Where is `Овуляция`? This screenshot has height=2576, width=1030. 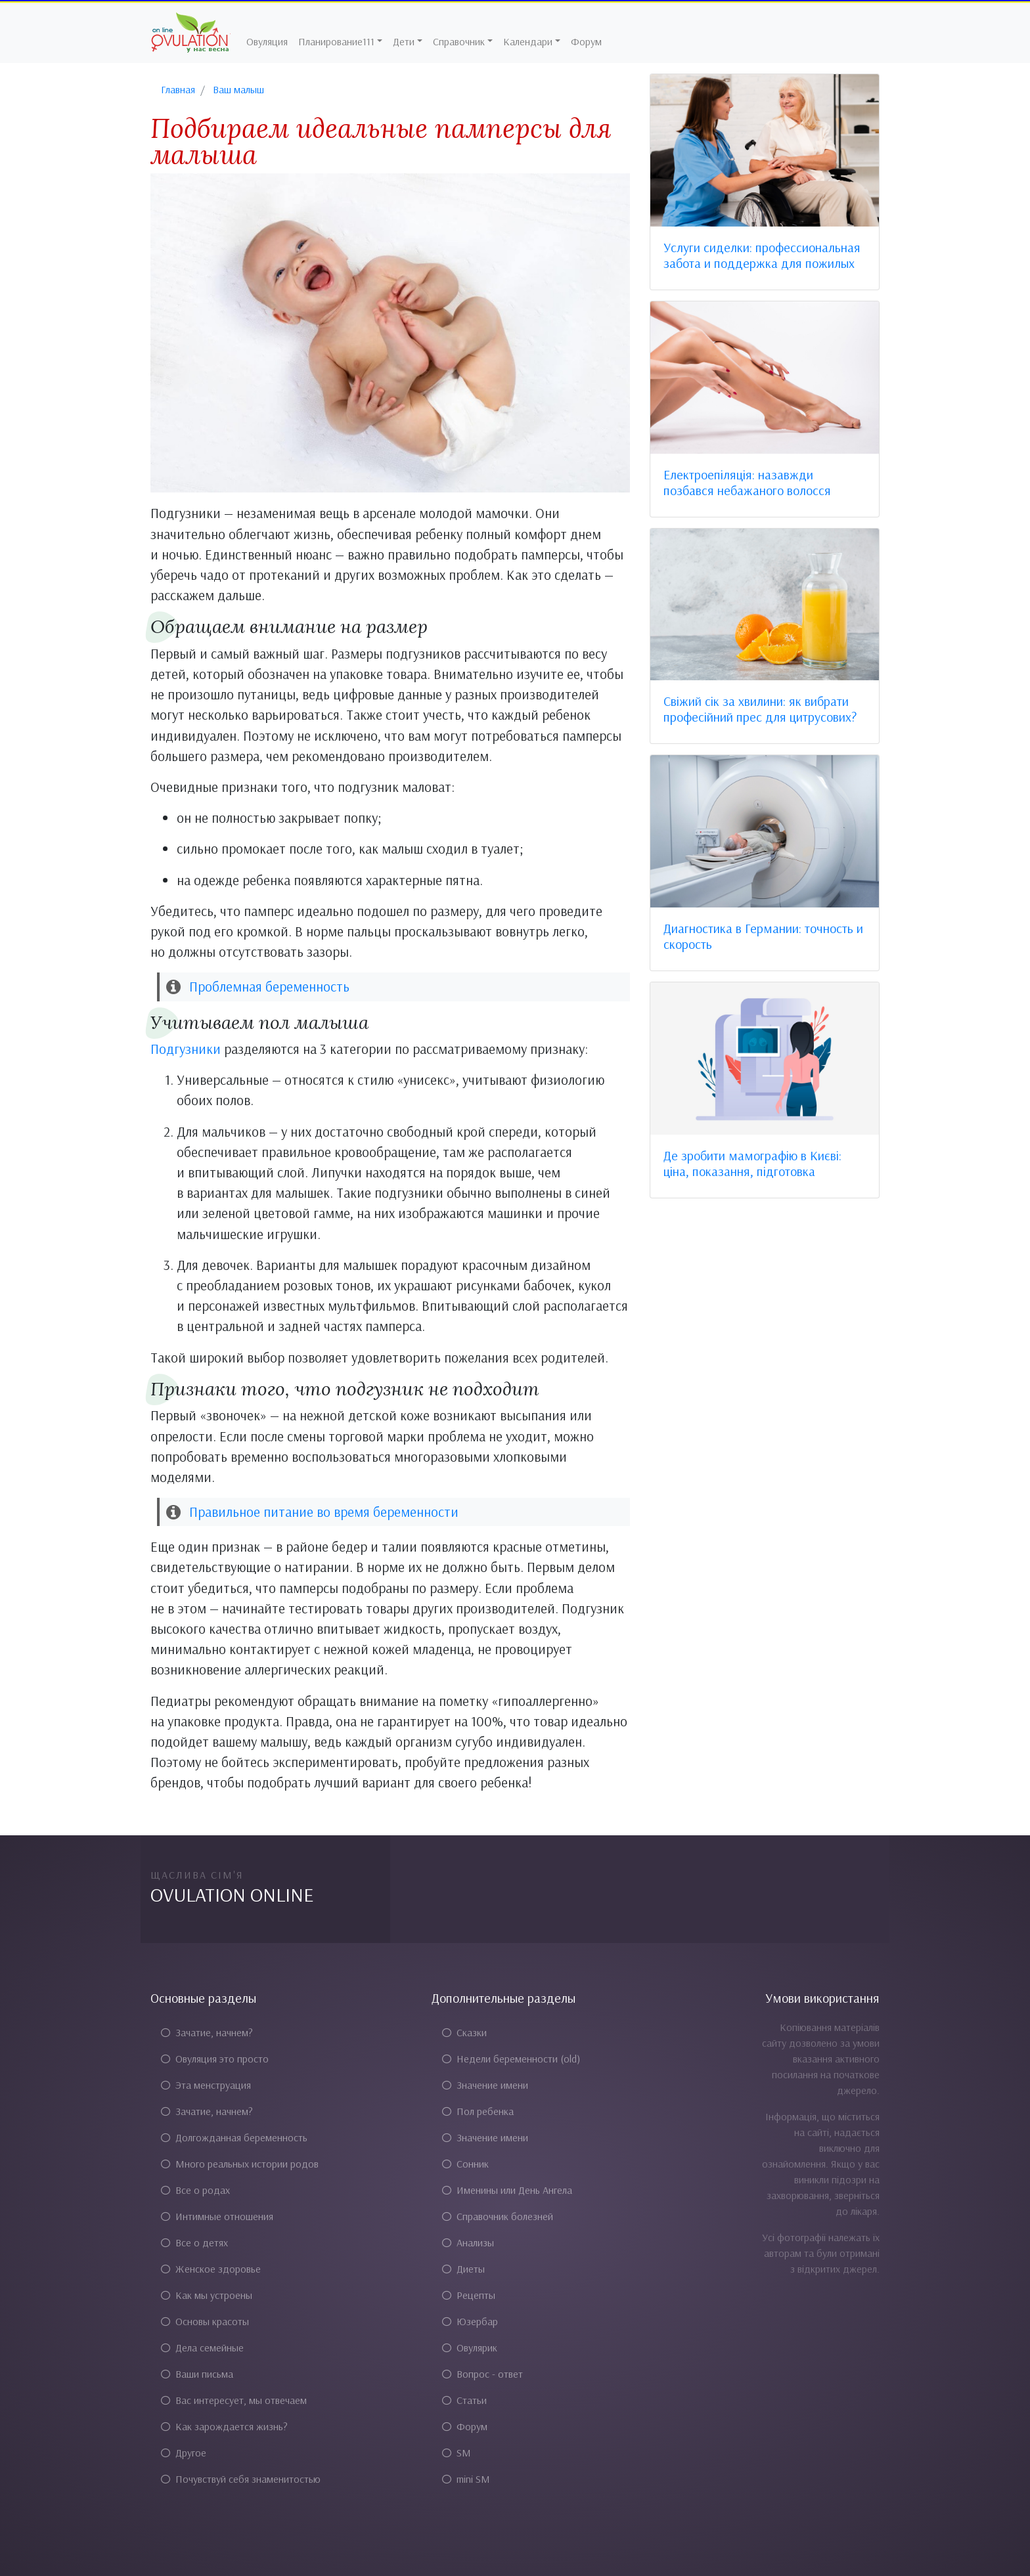
Овуляция is located at coordinates (267, 41).